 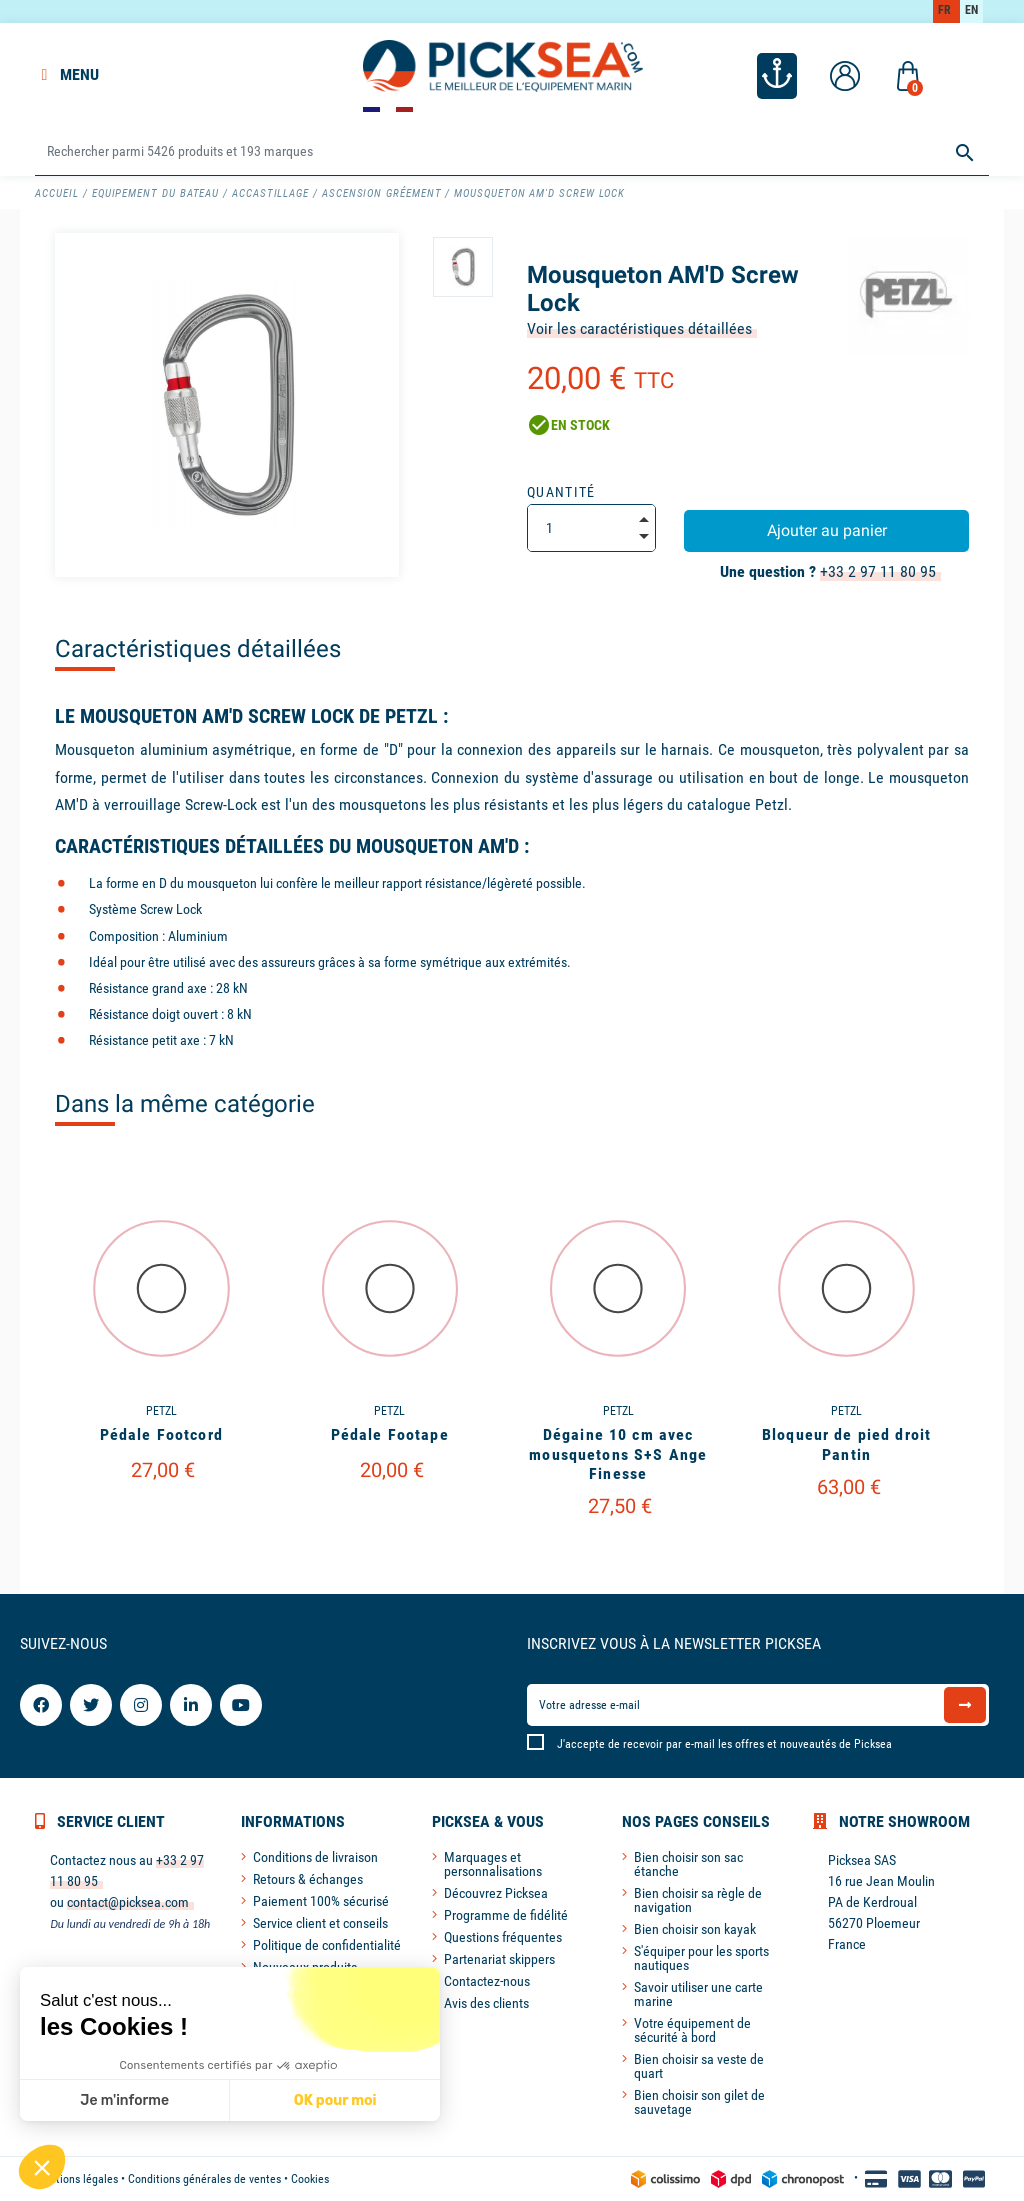 What do you see at coordinates (42, 2167) in the screenshot?
I see `[button]` at bounding box center [42, 2167].